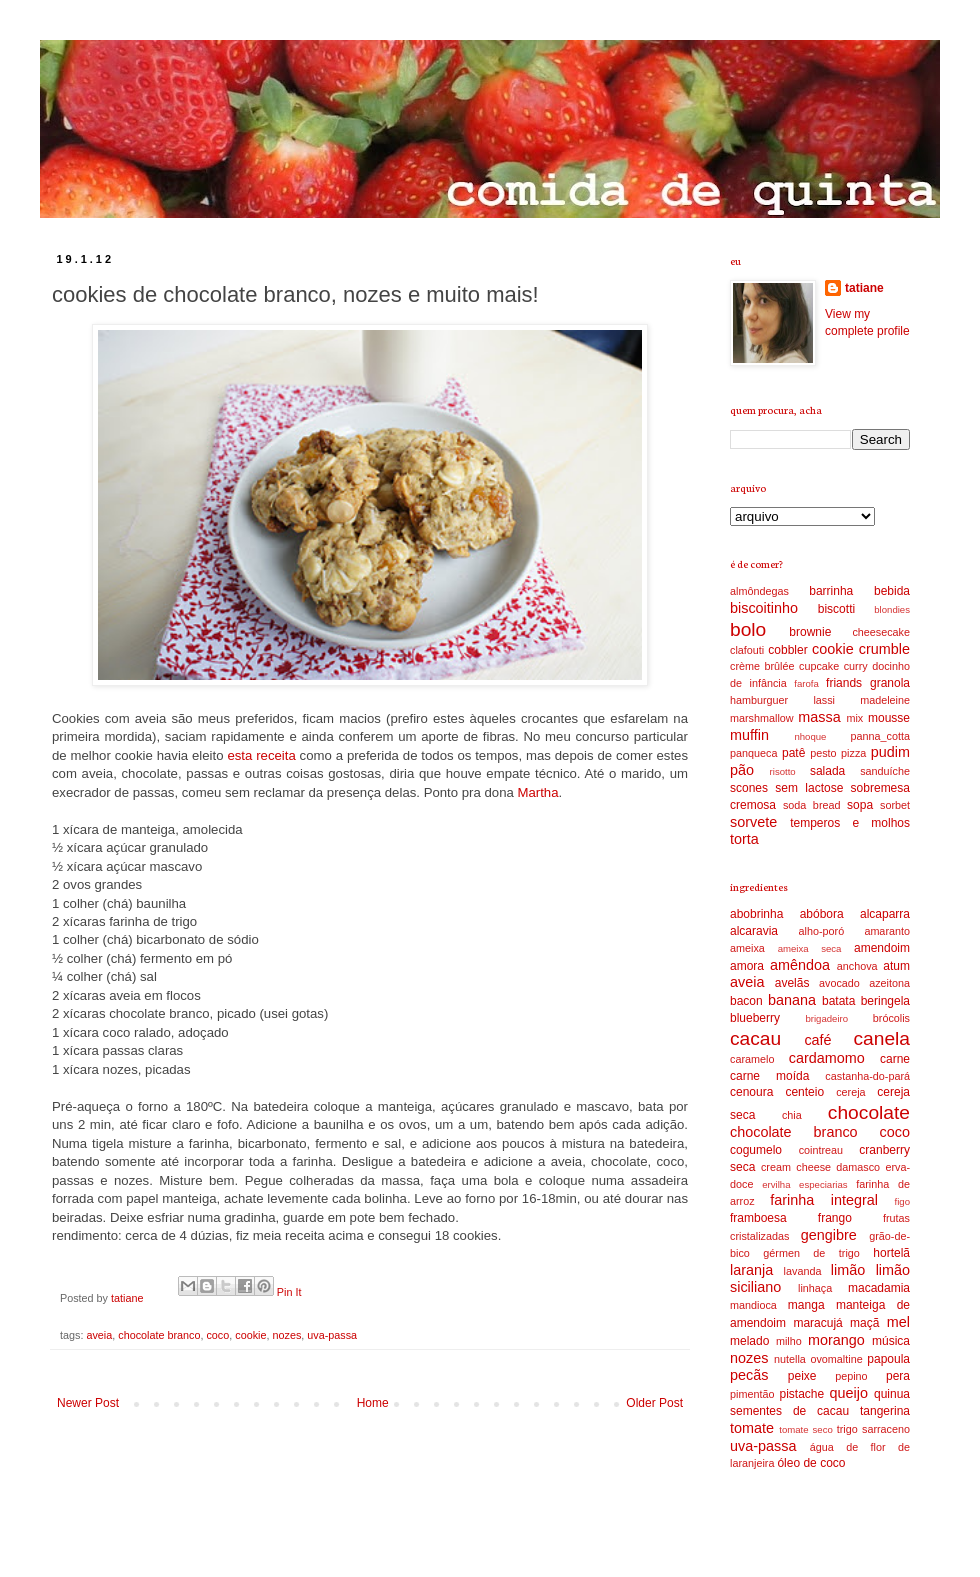  I want to click on Martha, so click(537, 792).